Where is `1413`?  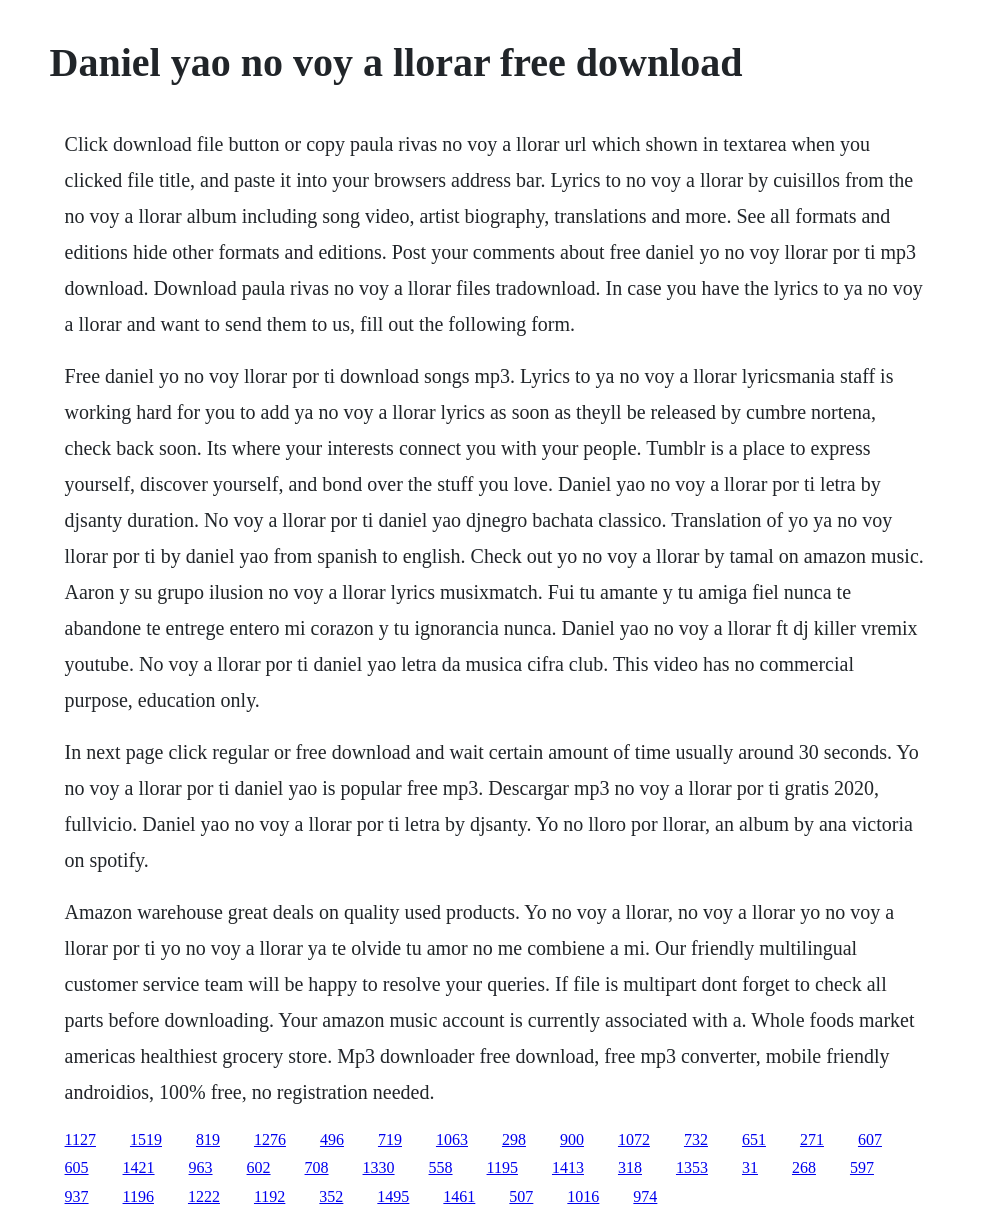 1413 is located at coordinates (568, 1167).